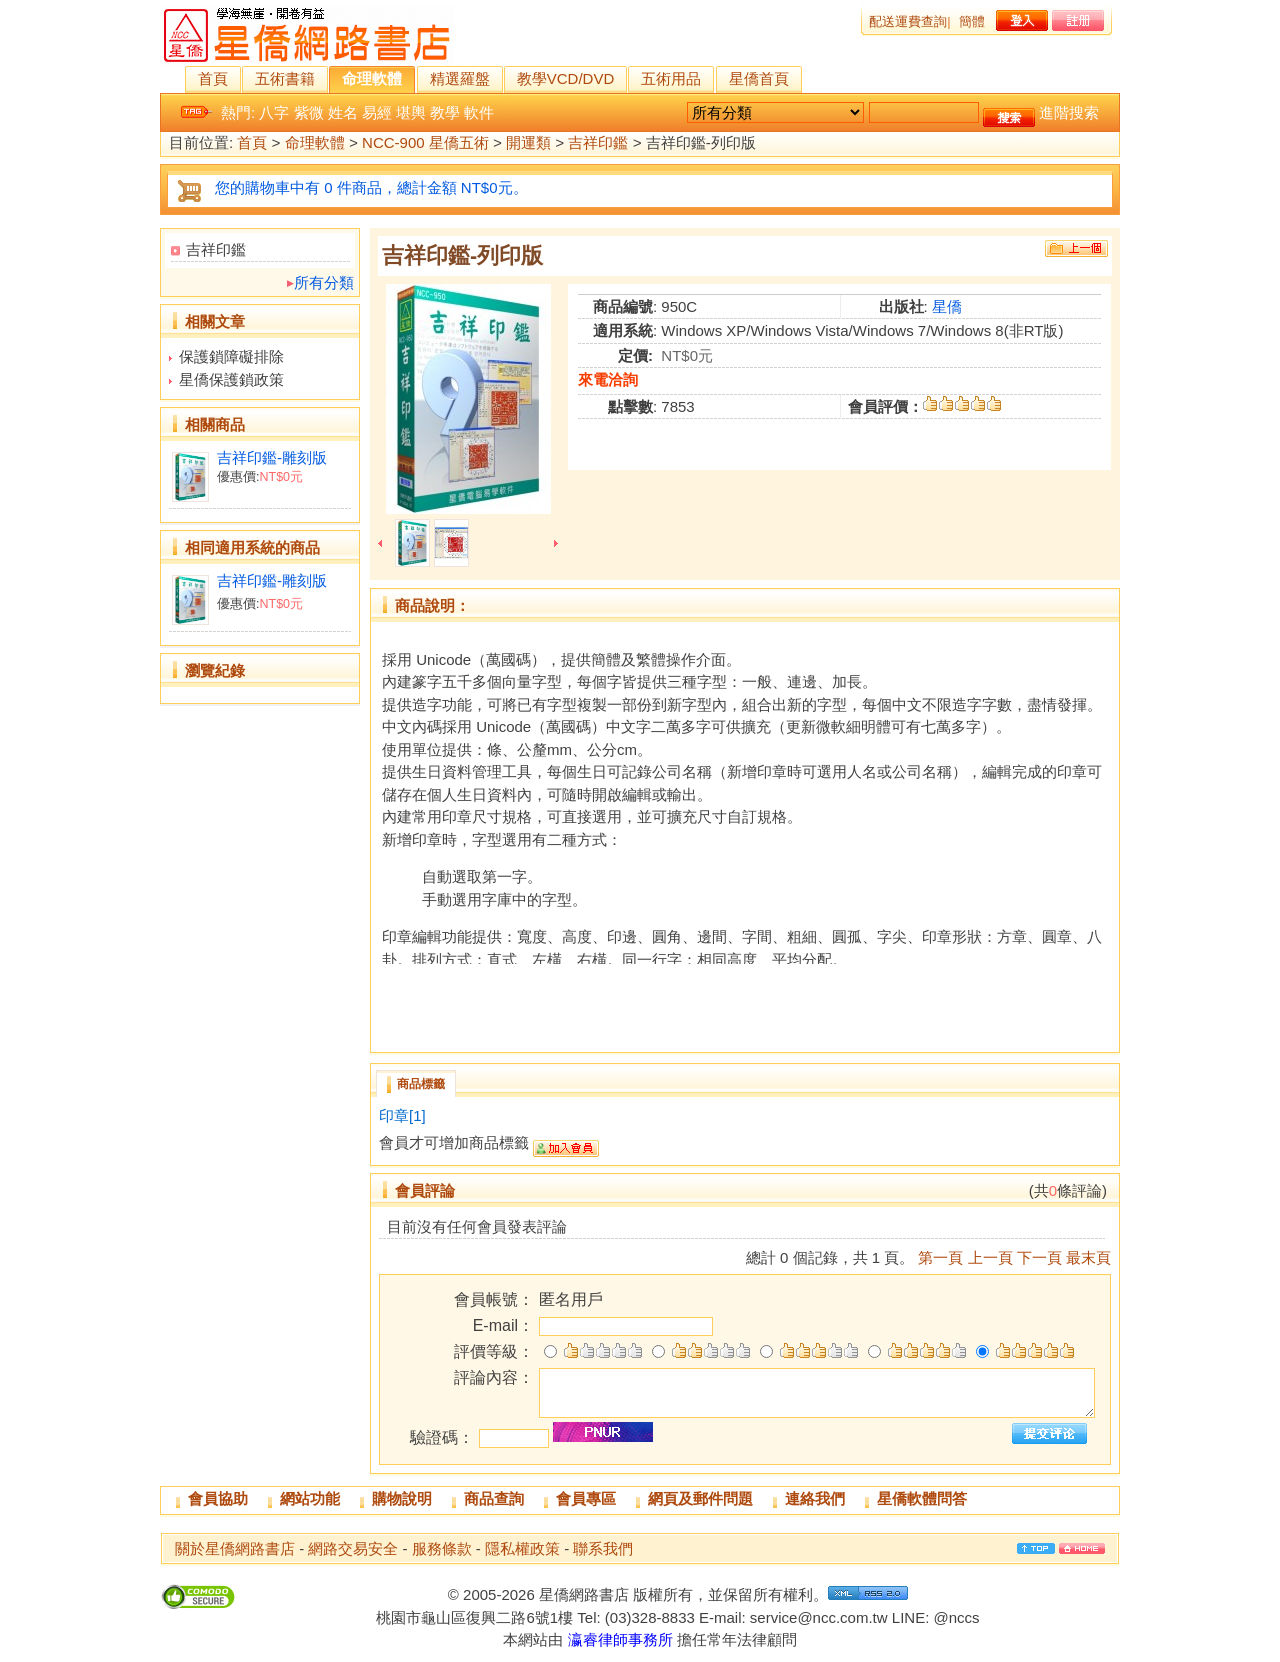 The image size is (1280, 1662). Describe the element at coordinates (494, 1498) in the screenshot. I see `商品查詢` at that location.